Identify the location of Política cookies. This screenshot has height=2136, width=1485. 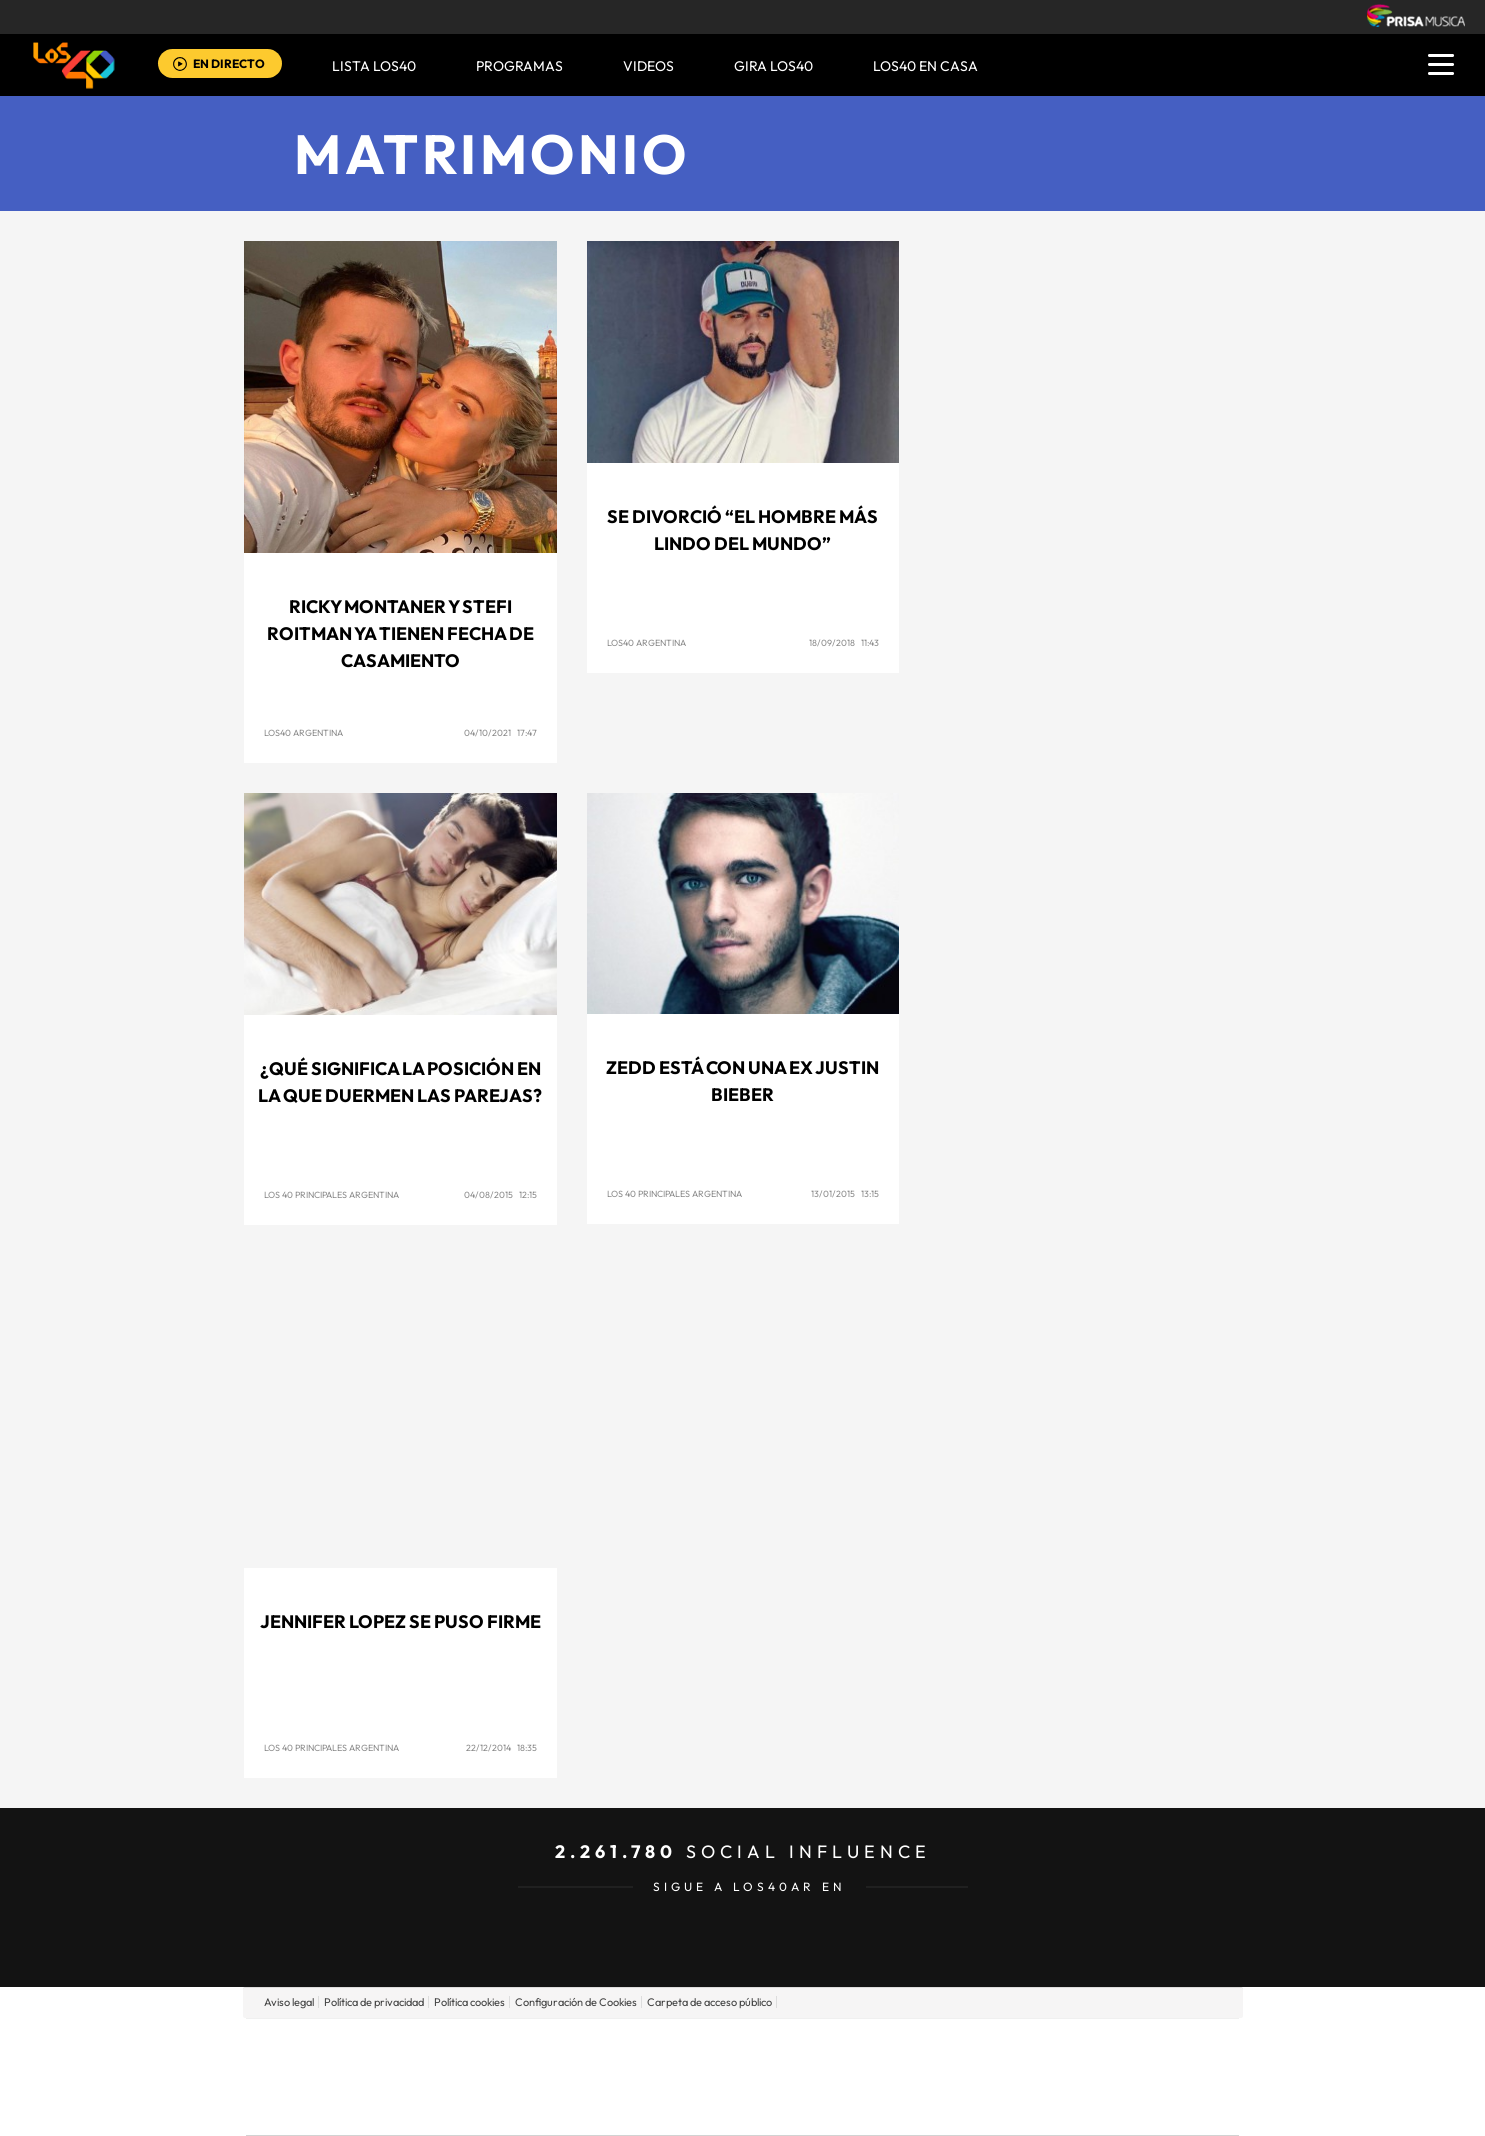
(469, 2002).